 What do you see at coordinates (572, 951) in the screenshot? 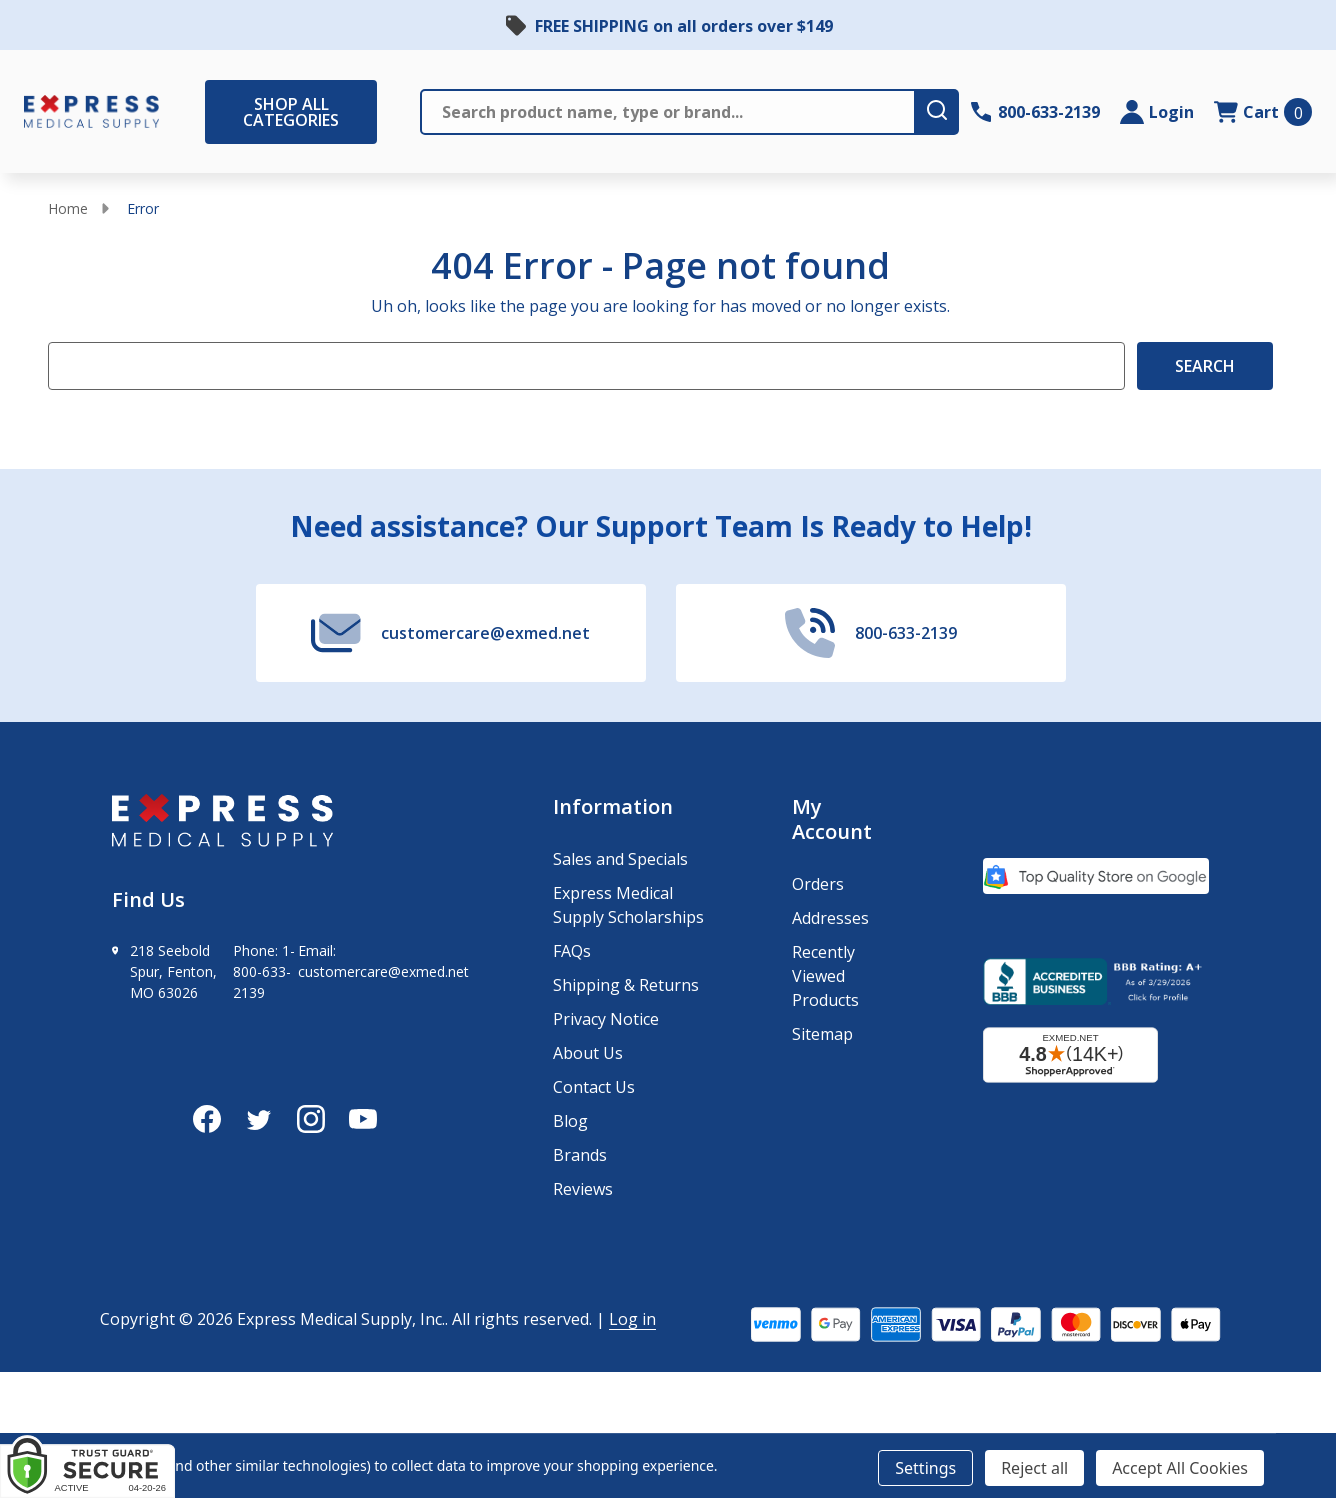
I see `FAQs` at bounding box center [572, 951].